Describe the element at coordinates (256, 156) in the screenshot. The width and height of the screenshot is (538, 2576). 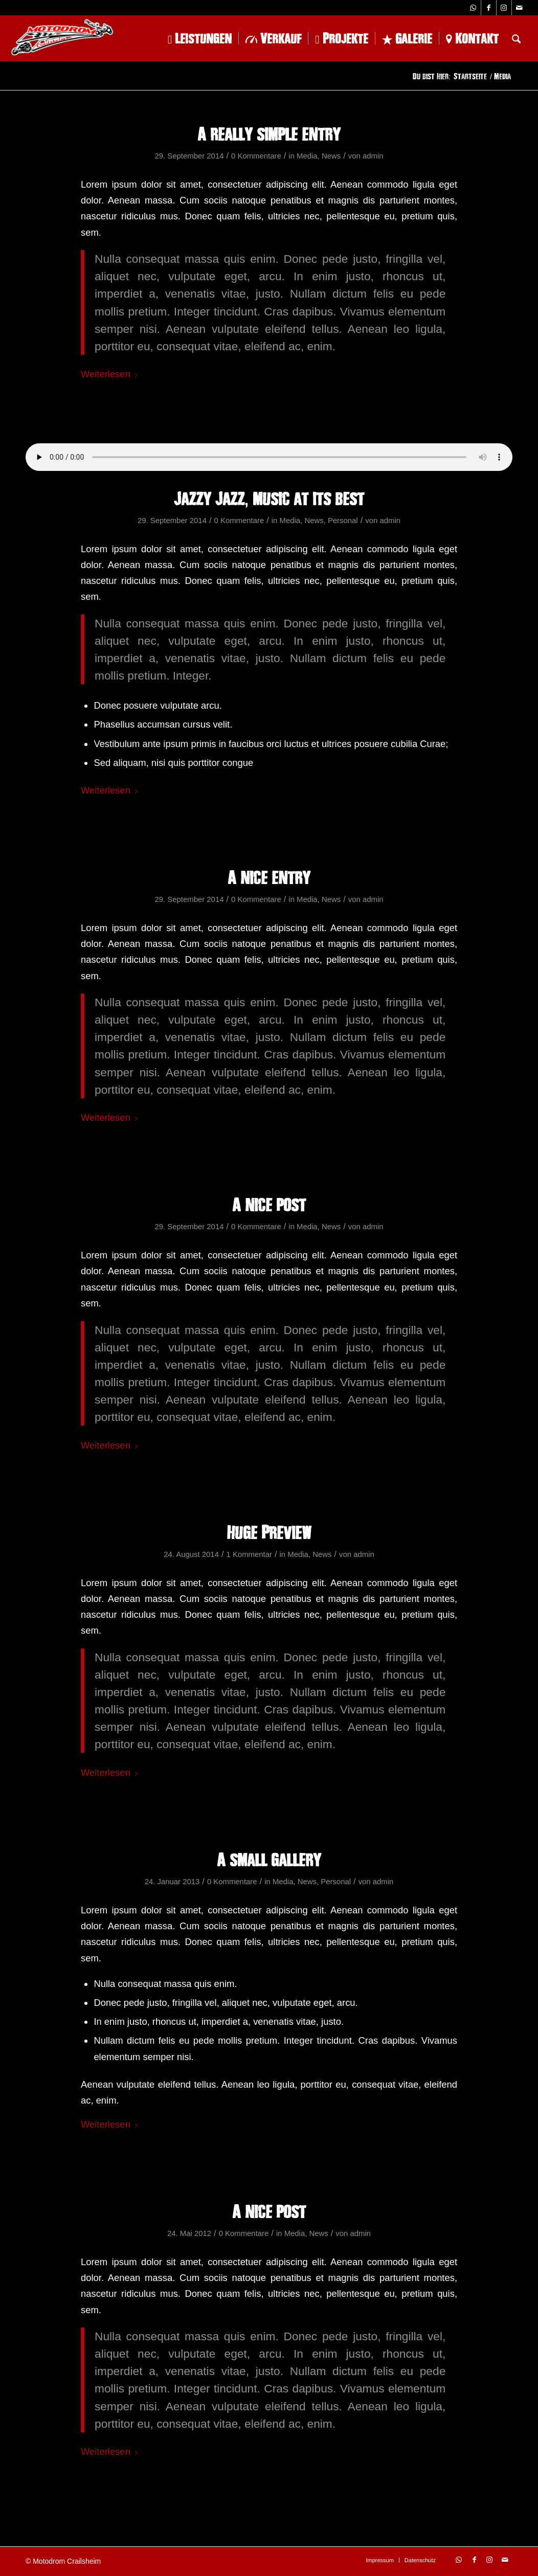
I see `0 Kommentare` at that location.